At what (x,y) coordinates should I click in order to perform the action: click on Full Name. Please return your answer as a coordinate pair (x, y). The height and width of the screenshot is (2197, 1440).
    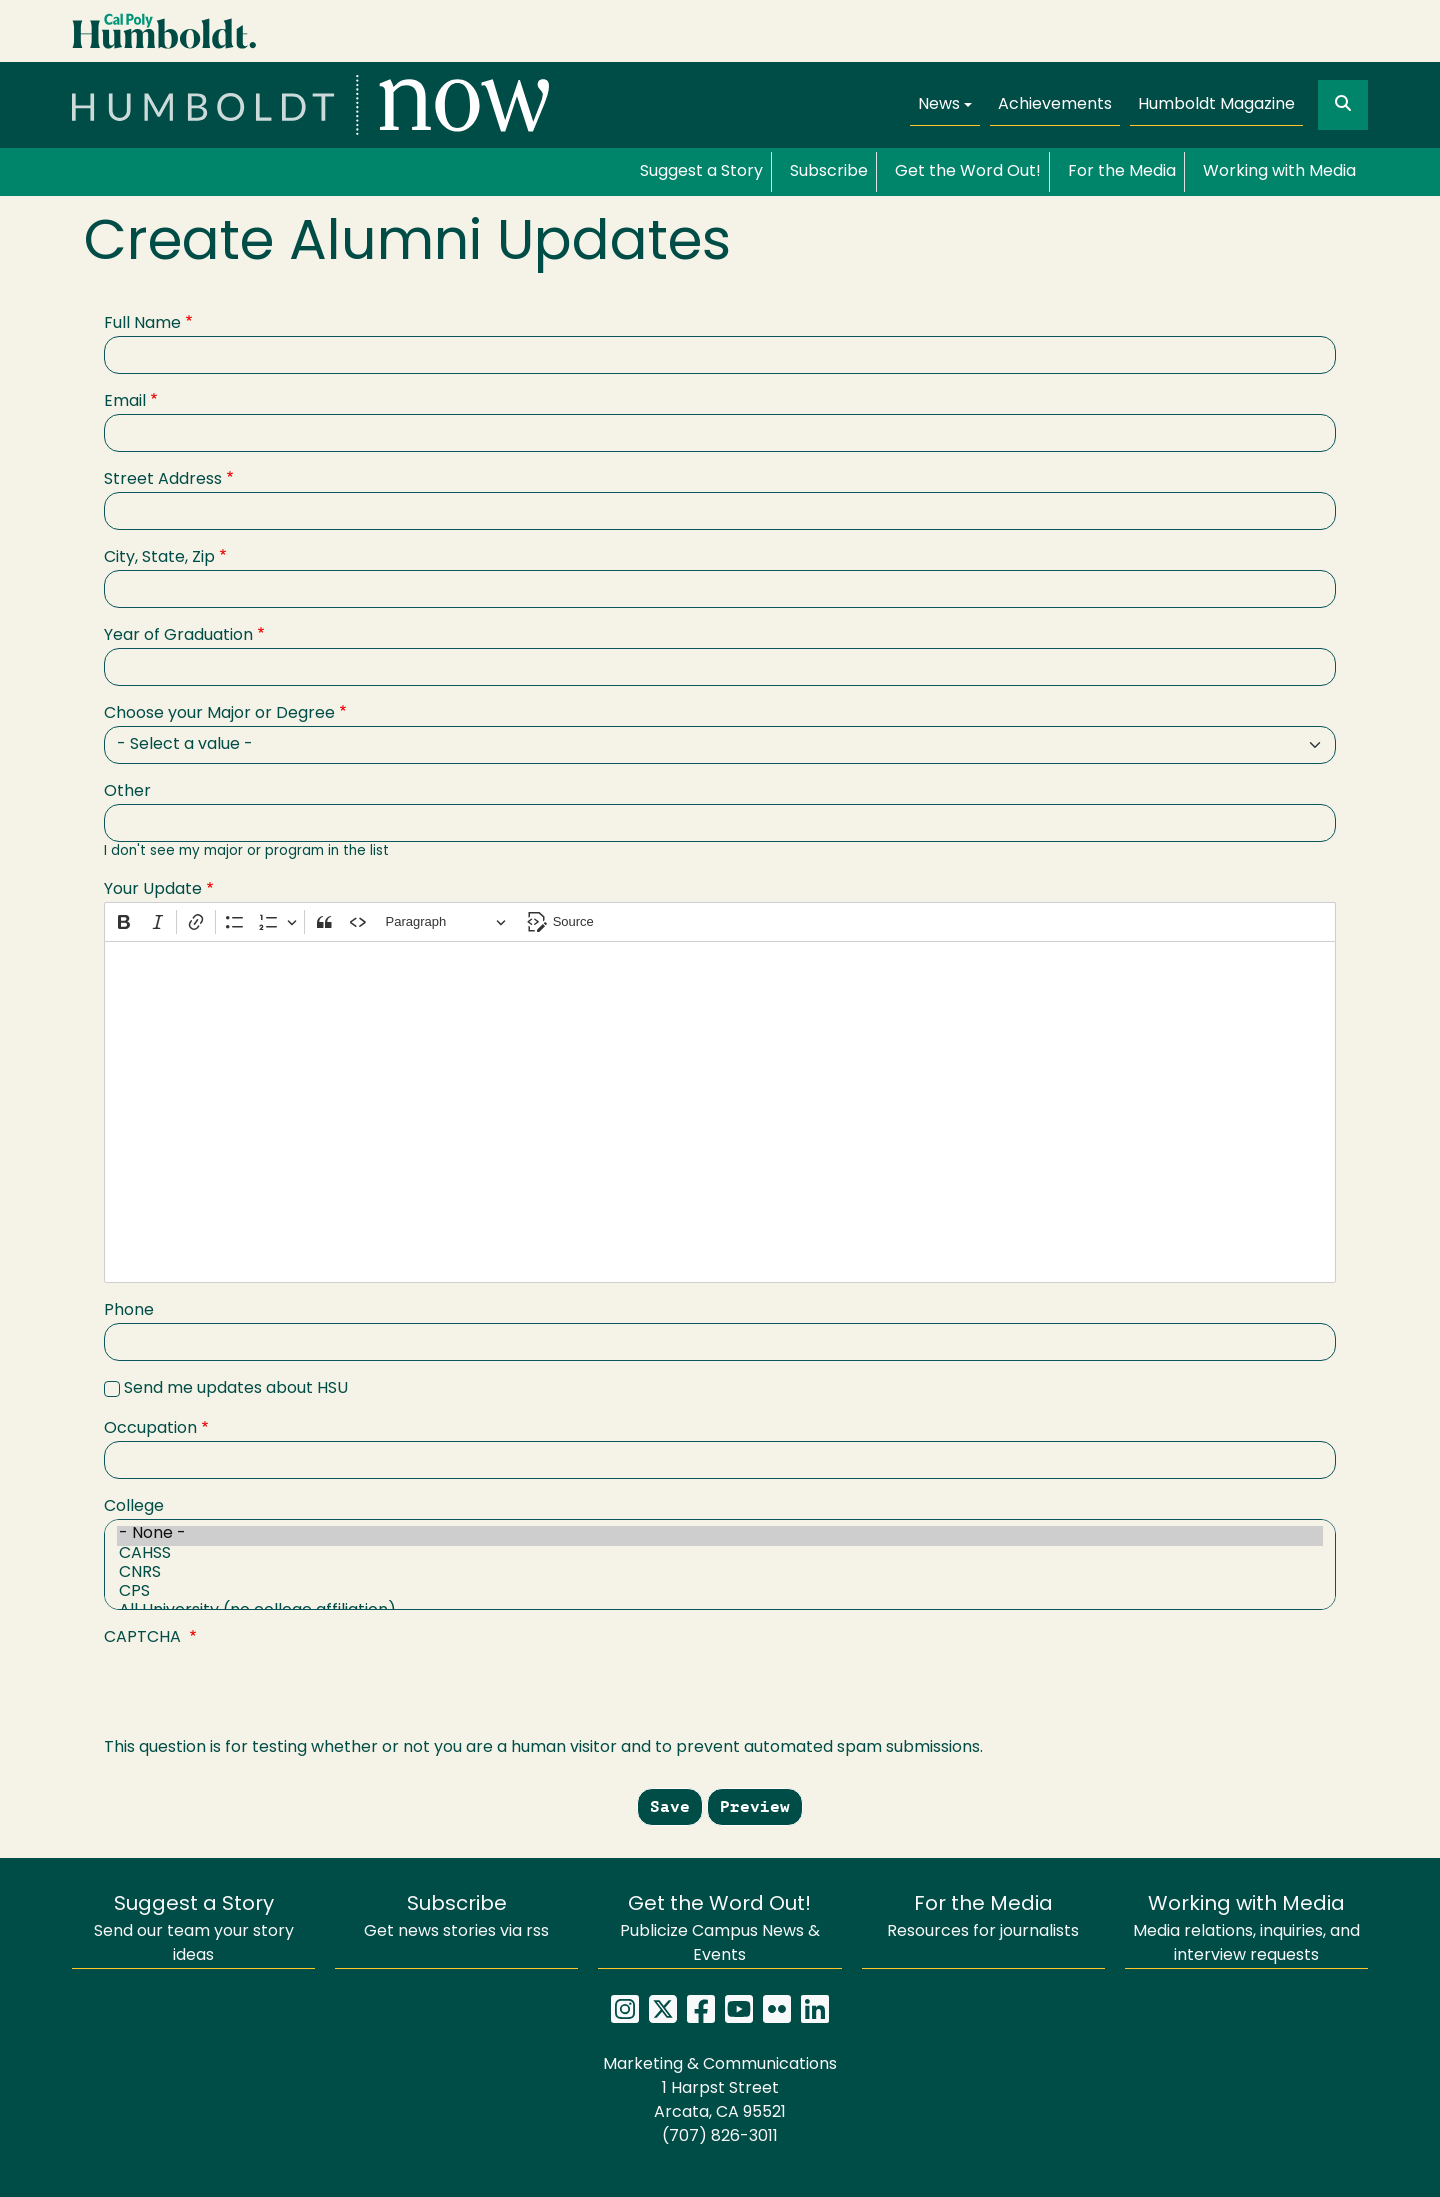
    Looking at the image, I should click on (142, 324).